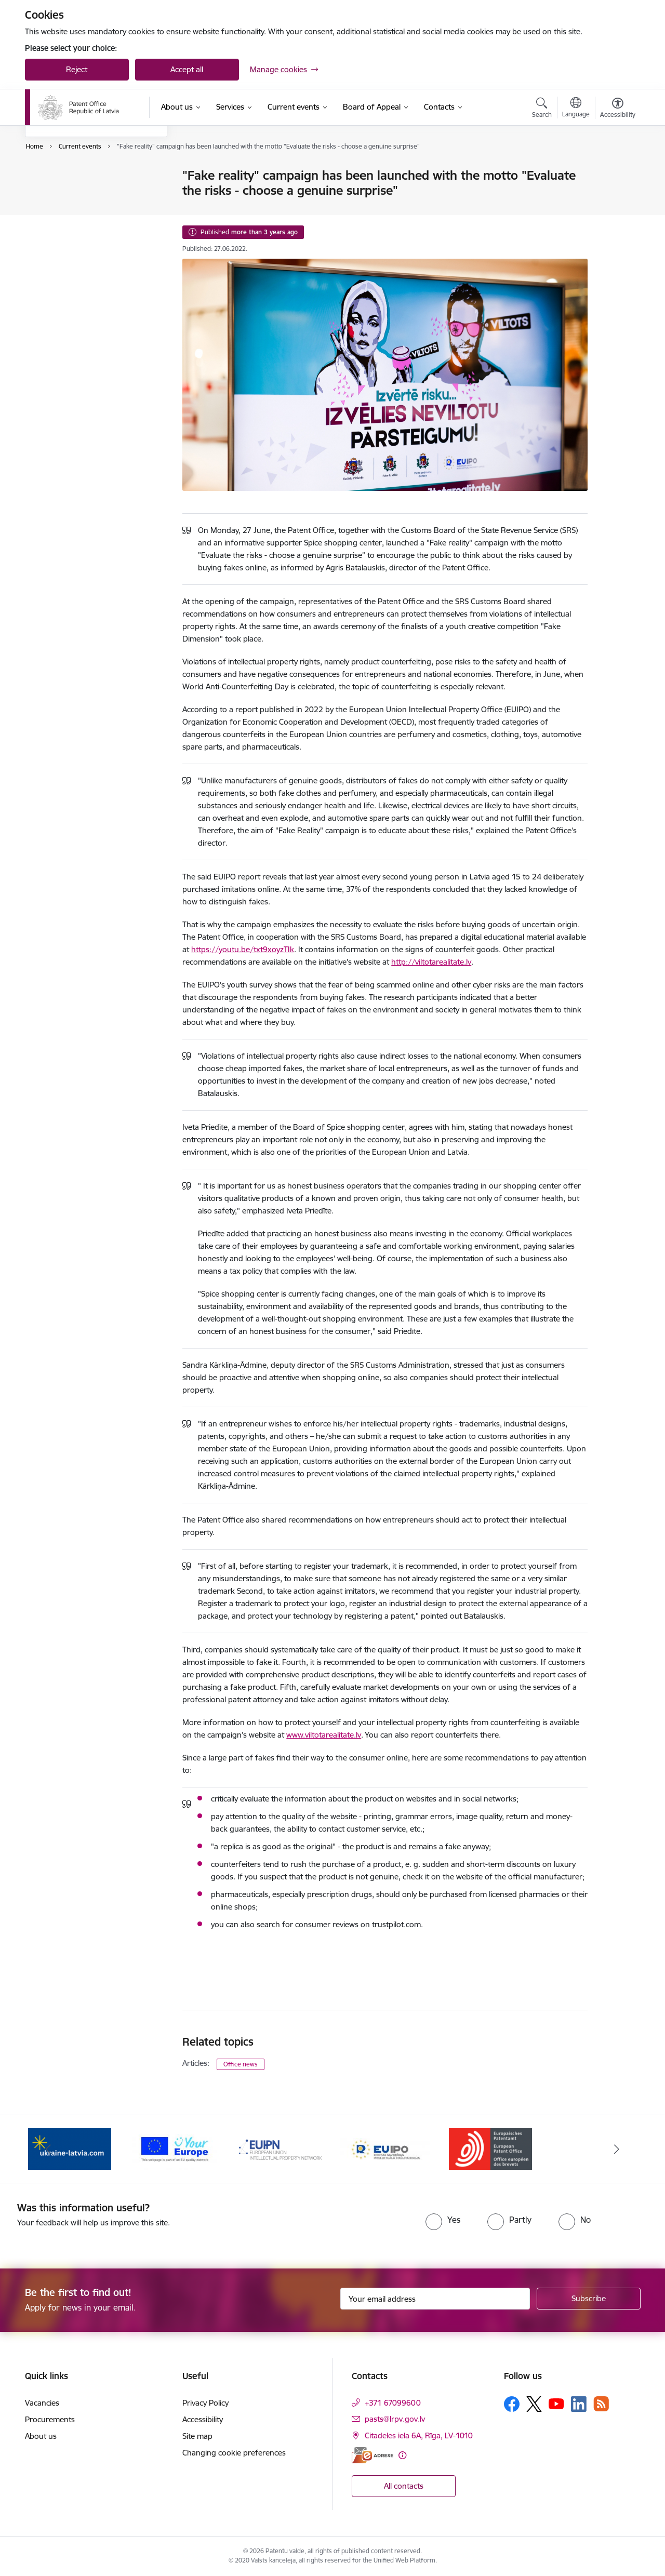 The width and height of the screenshot is (665, 2576). What do you see at coordinates (312, 2221) in the screenshot?
I see `[presentation]` at bounding box center [312, 2221].